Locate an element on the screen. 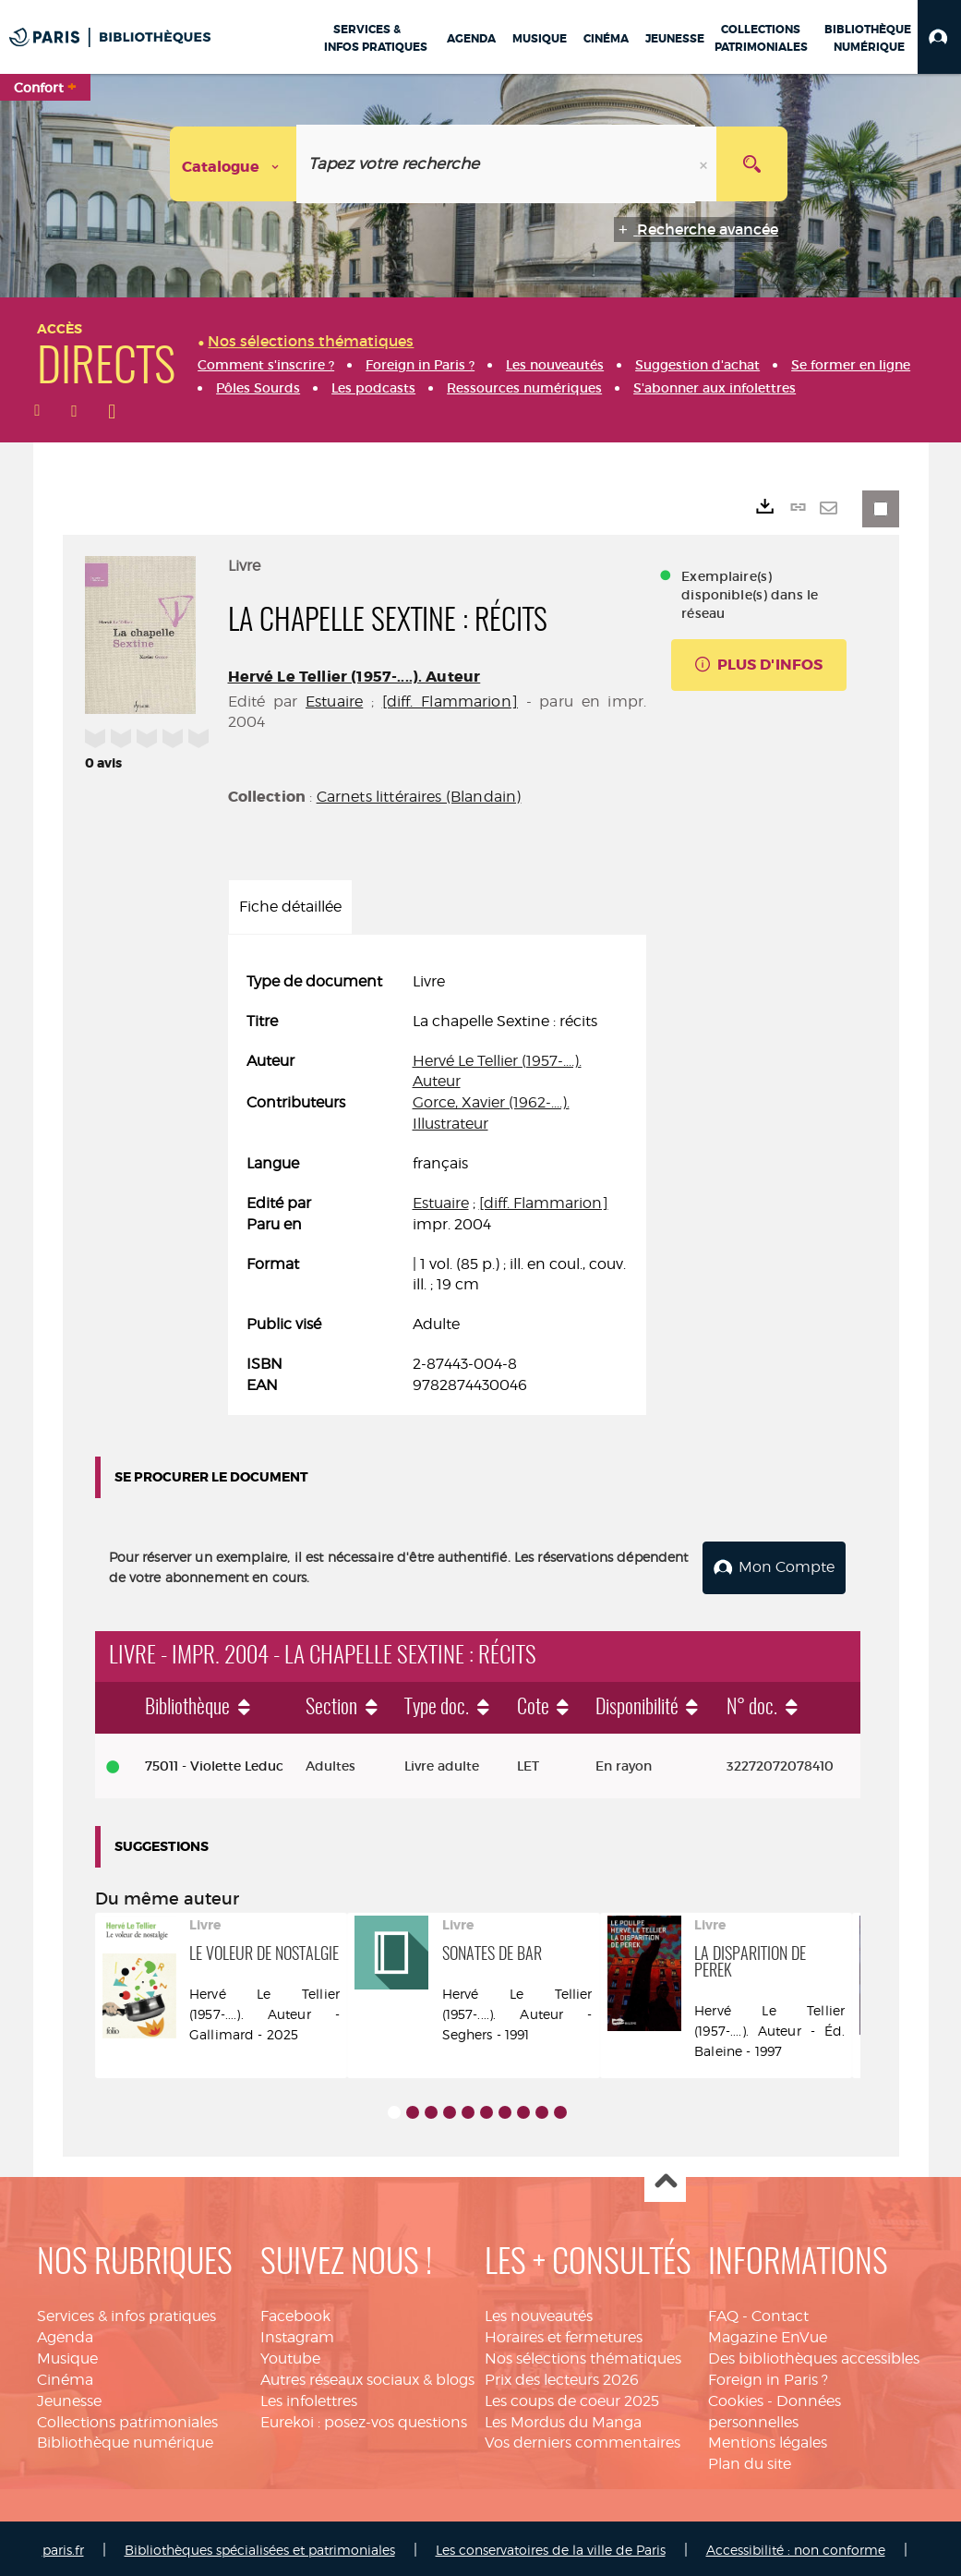 The height and width of the screenshot is (2576, 961). 75011 - Violette Leduc is located at coordinates (214, 1762).